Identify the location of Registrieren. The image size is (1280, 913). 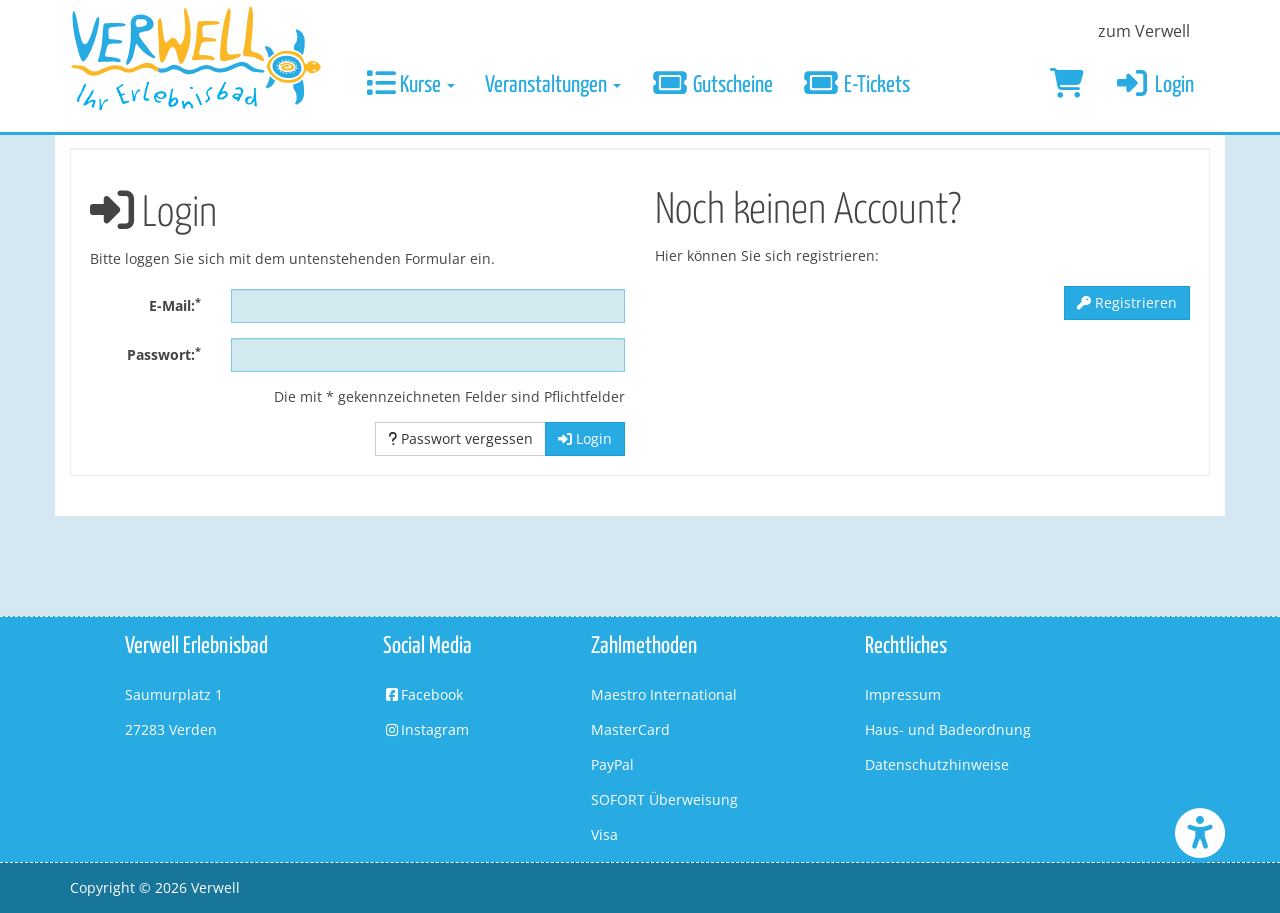
(1127, 302).